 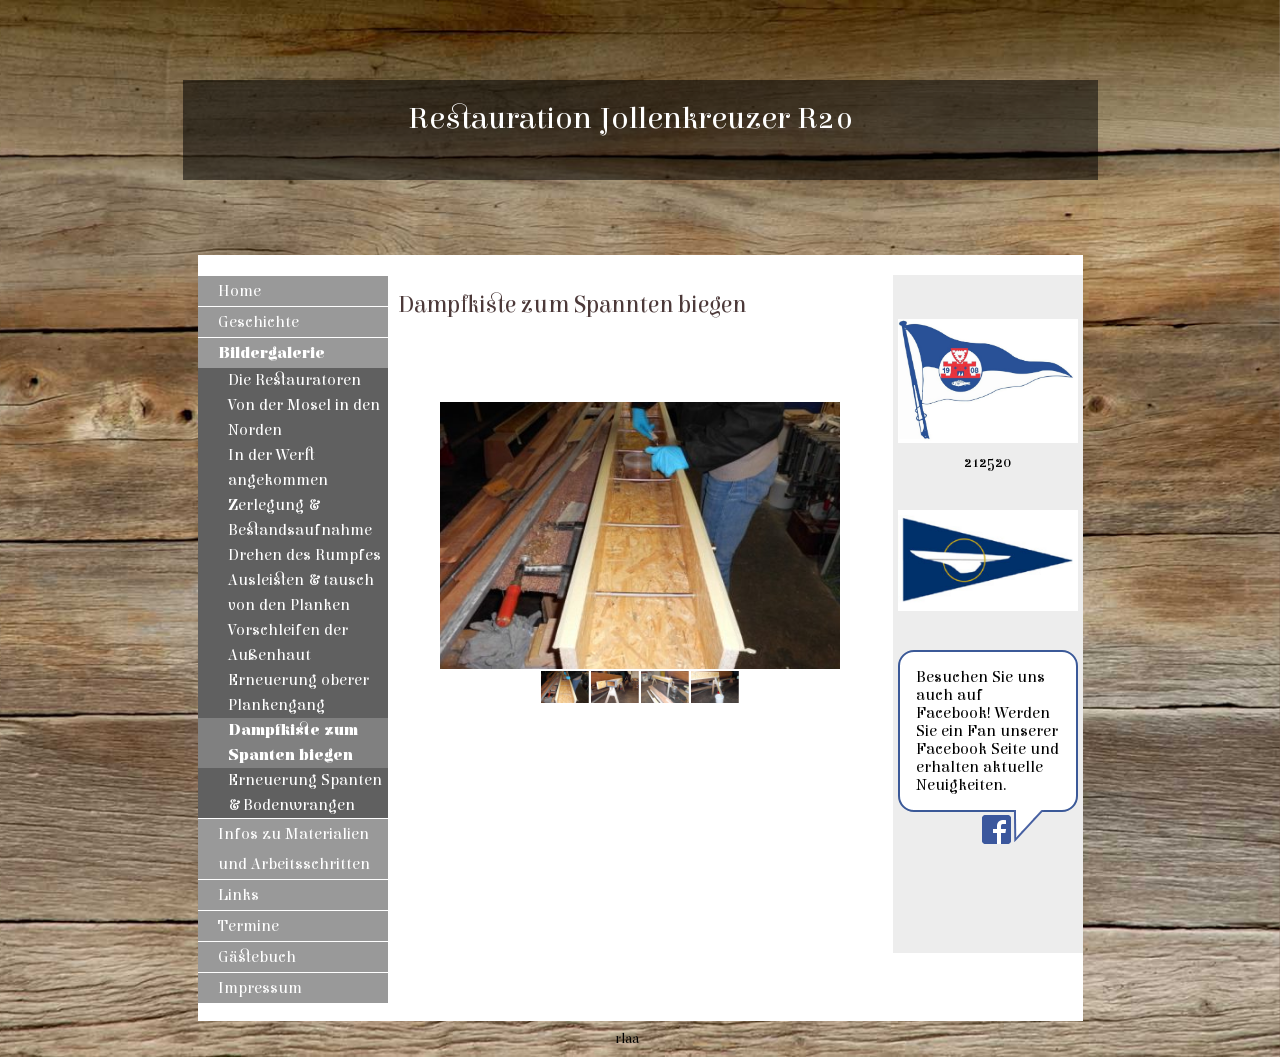 I want to click on Vorschleifen der Außenhaut, so click(x=288, y=642).